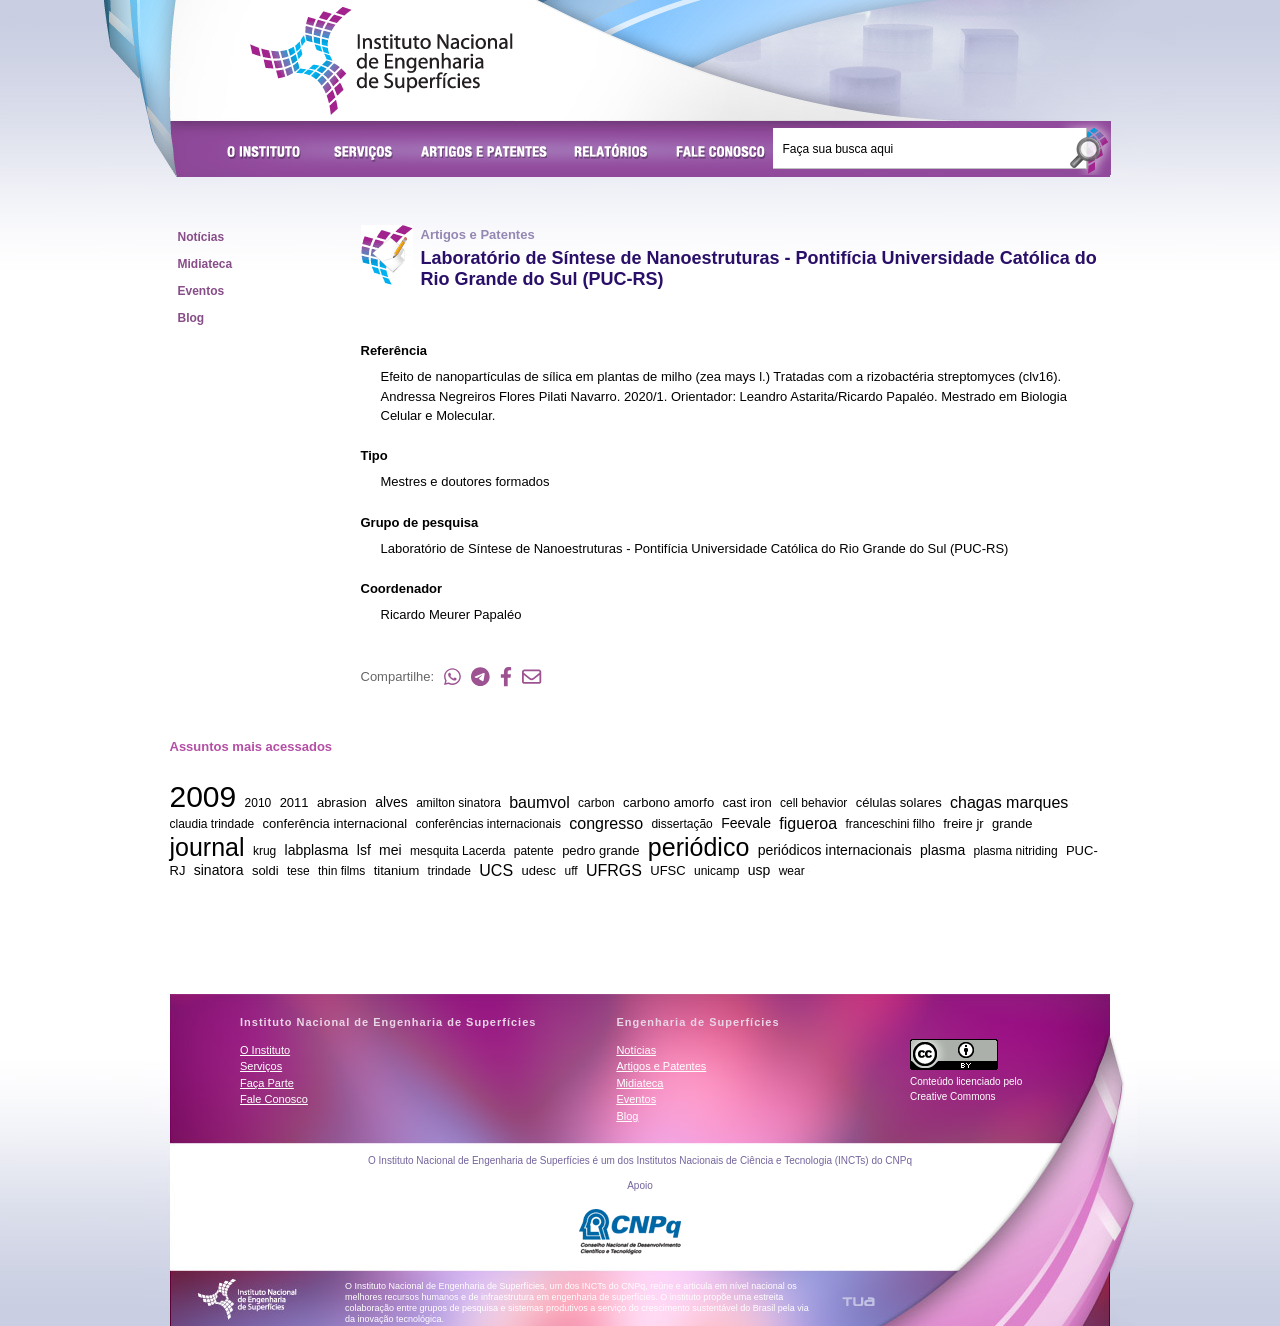  Describe the element at coordinates (207, 846) in the screenshot. I see `journal` at that location.